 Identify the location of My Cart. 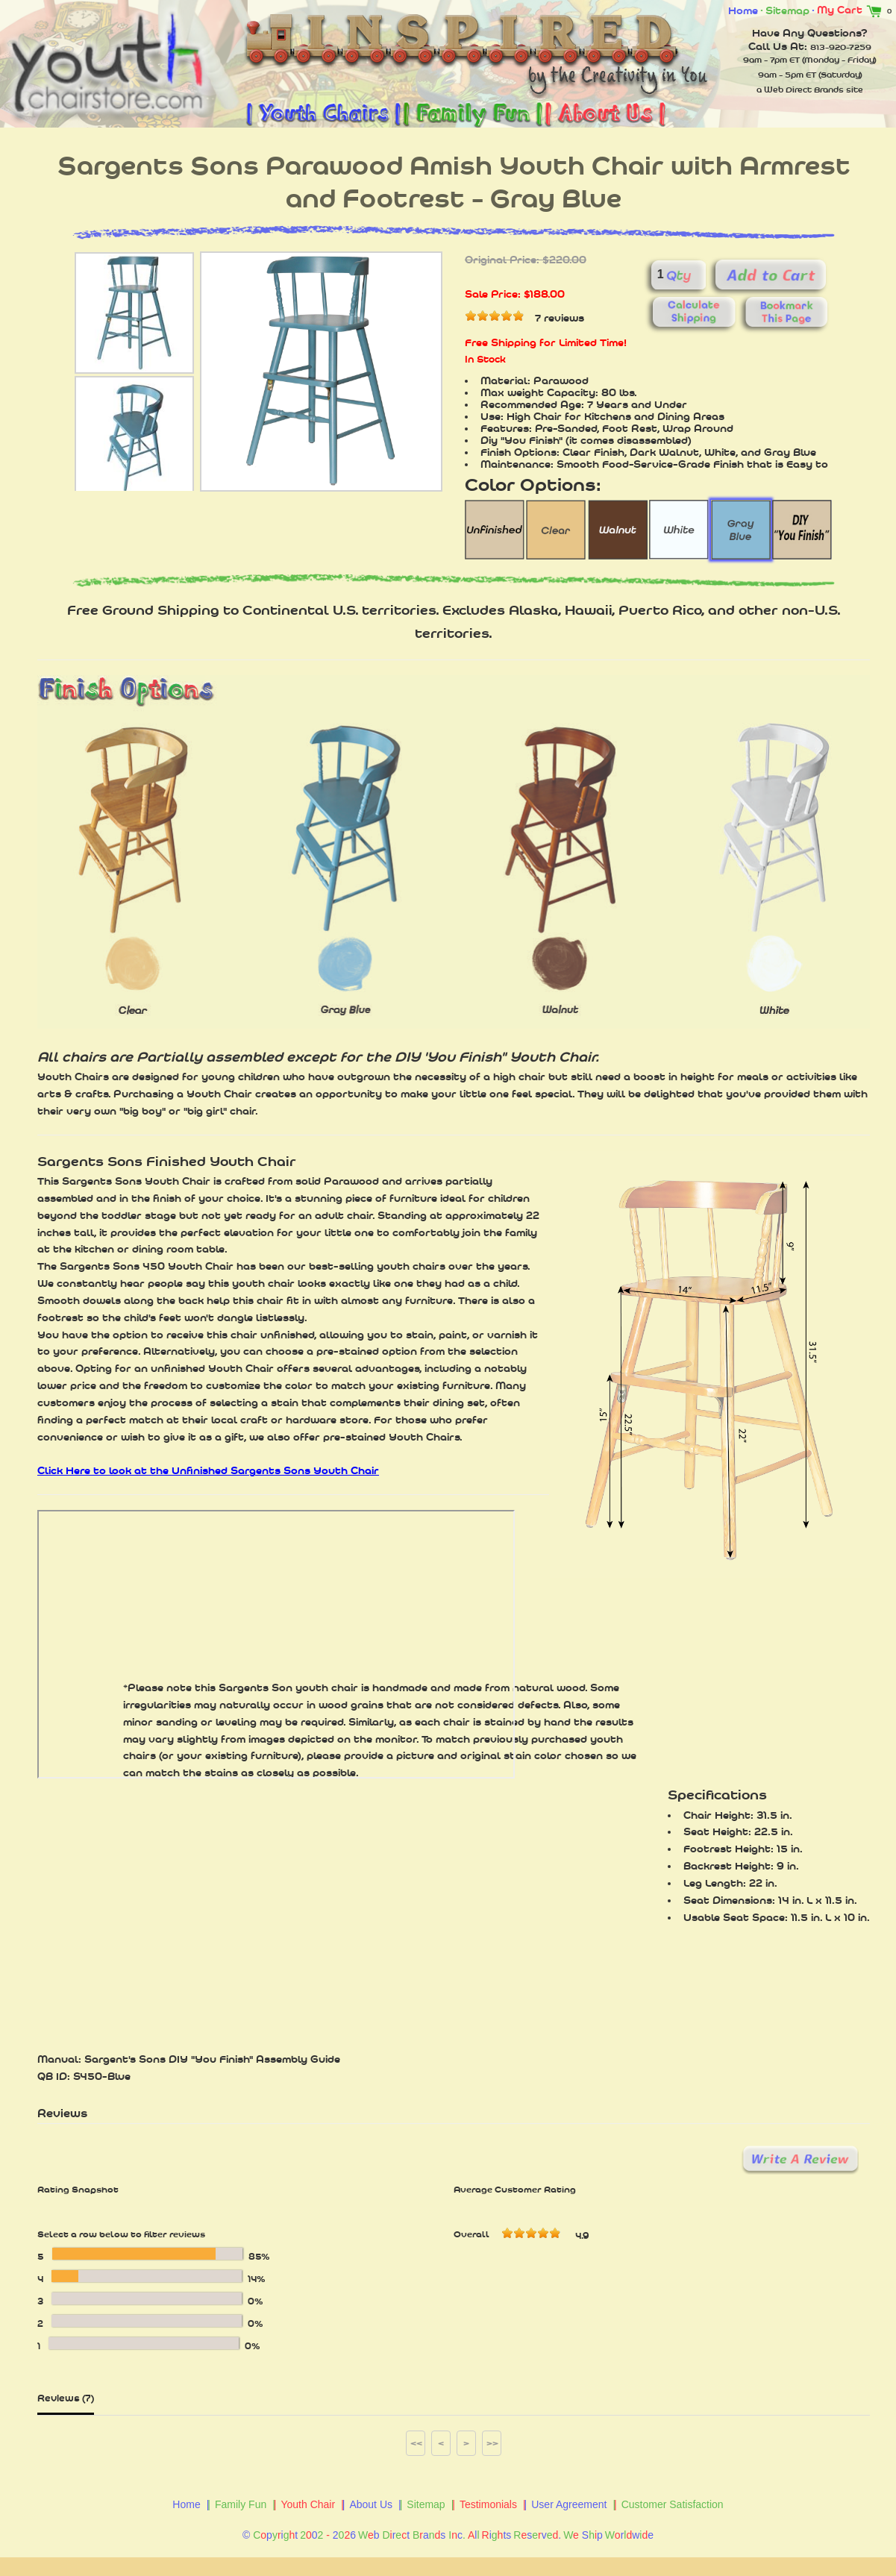
(852, 10).